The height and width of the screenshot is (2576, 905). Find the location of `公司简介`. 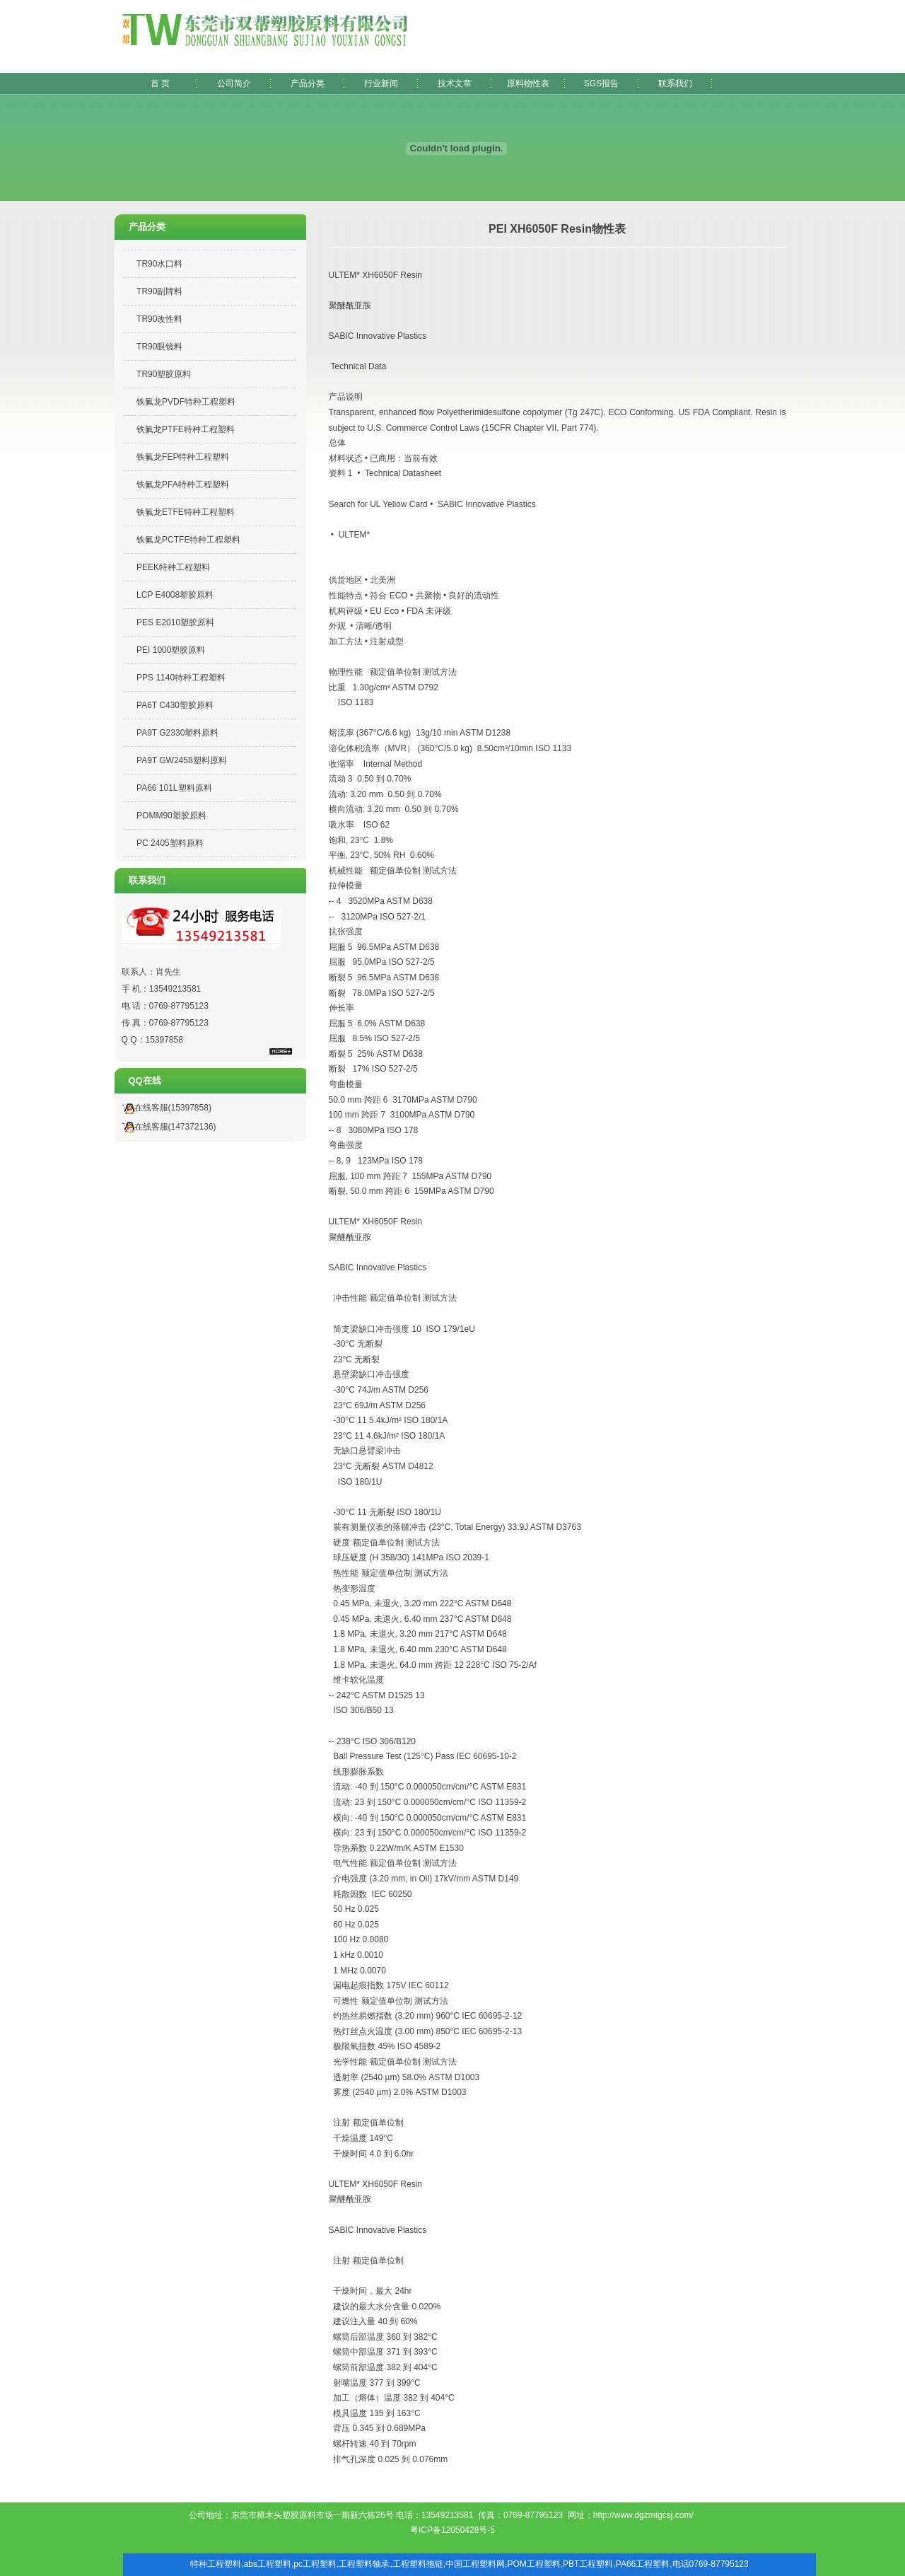

公司简介 is located at coordinates (234, 83).